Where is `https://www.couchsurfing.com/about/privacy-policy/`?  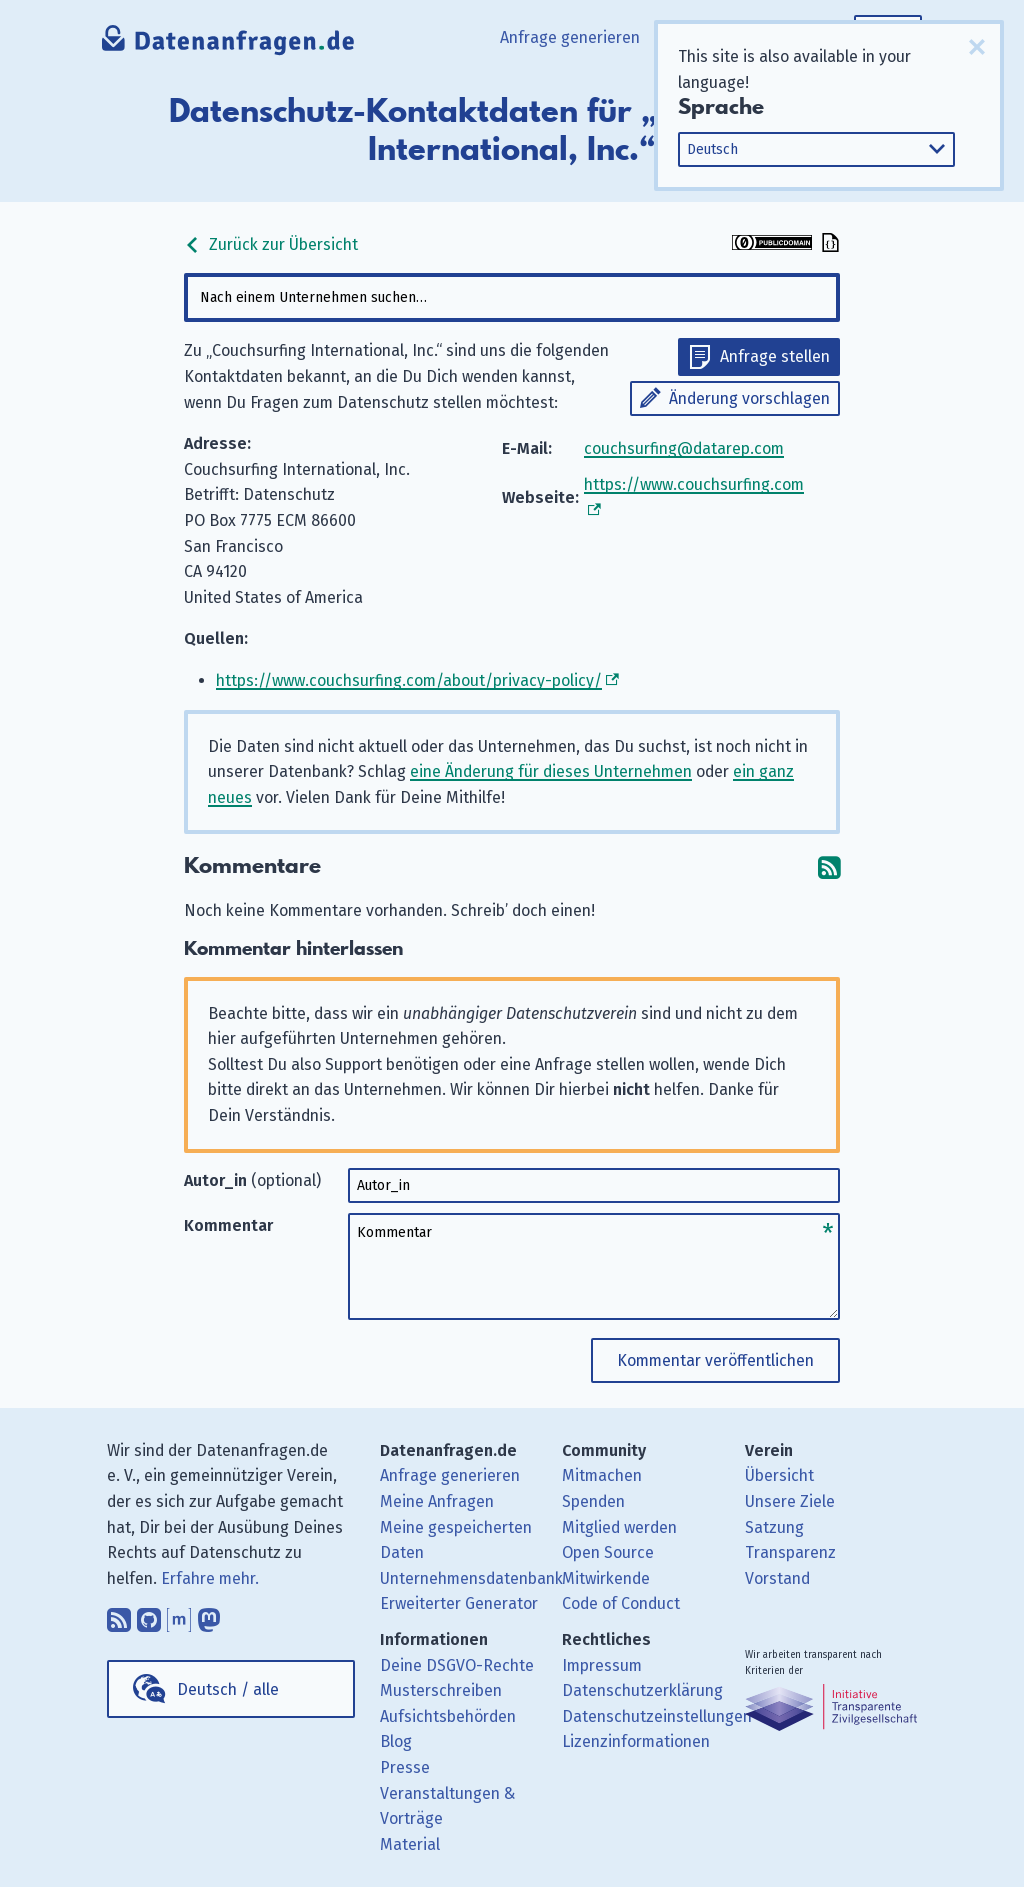 https://www.couchsurfing.com/about/privacy-policy/ is located at coordinates (409, 680).